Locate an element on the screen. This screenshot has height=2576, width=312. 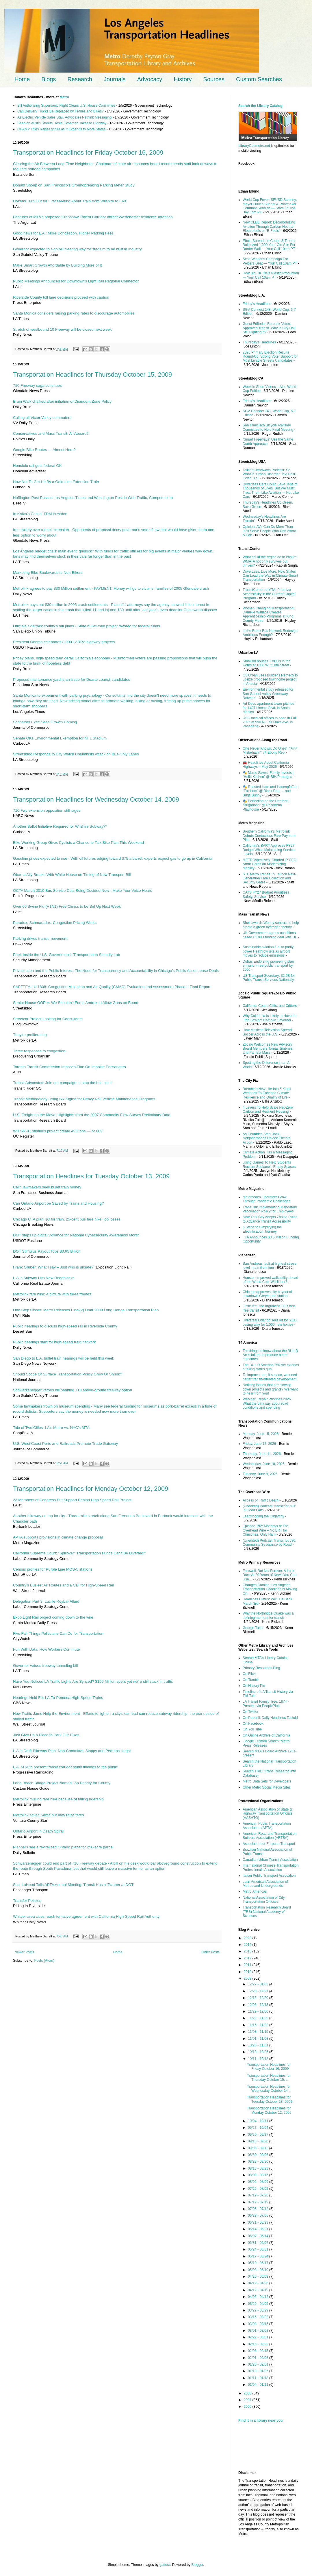
Conservatives and Mass Transit: All Aboard? is located at coordinates (51, 433).